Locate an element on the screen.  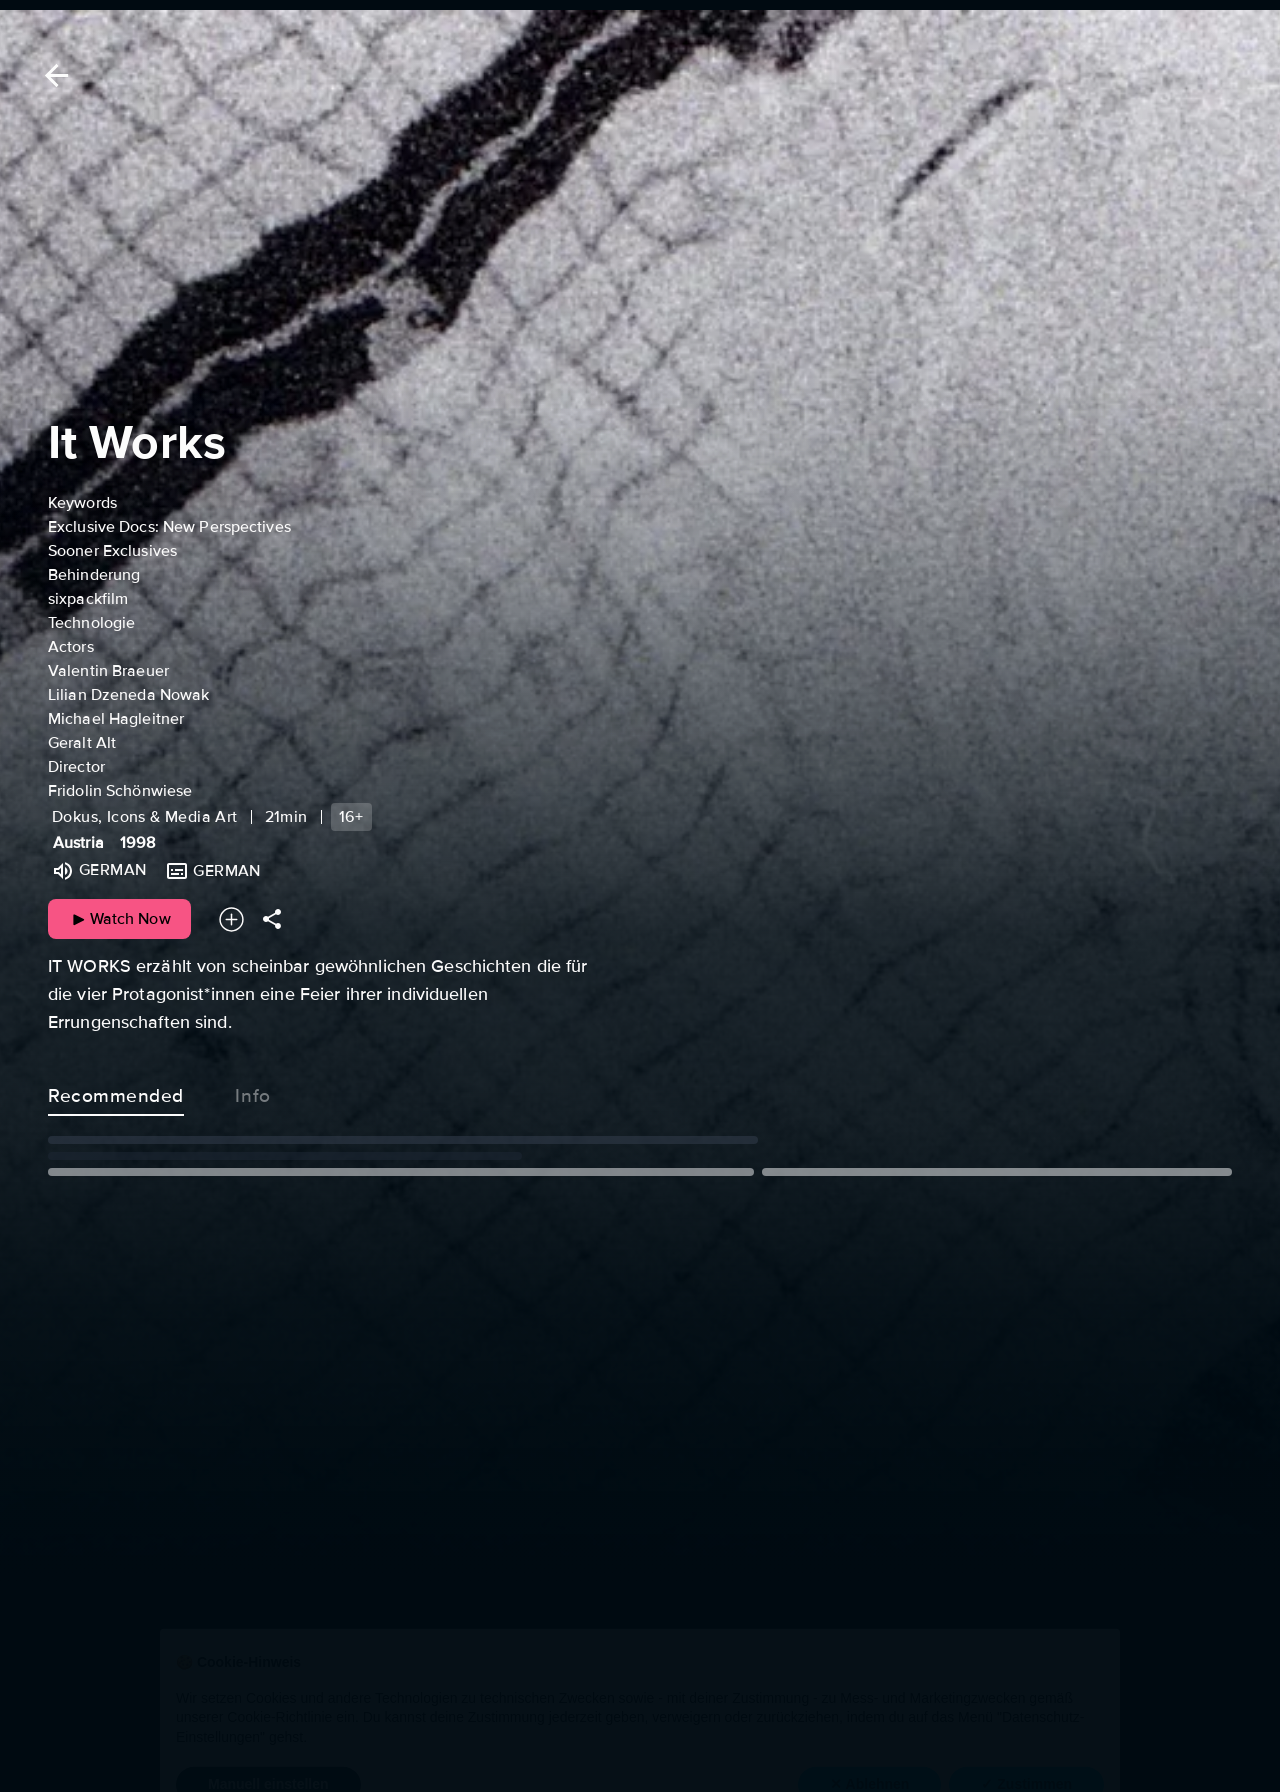
Recommended [tab] is located at coordinates (116, 1092).